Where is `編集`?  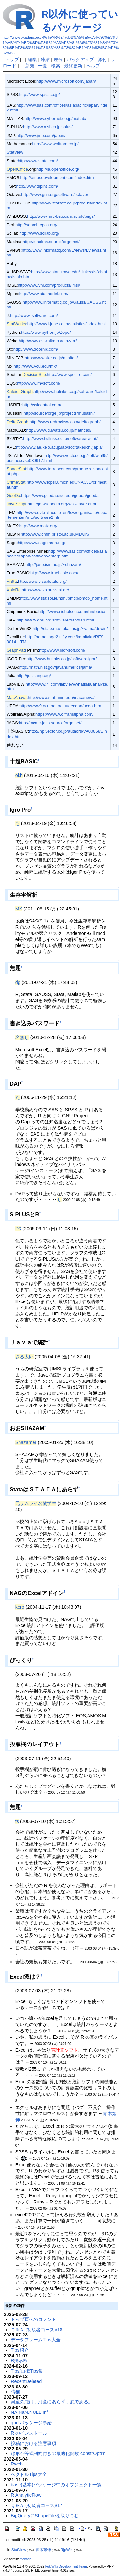
編集 is located at coordinates (32, 59).